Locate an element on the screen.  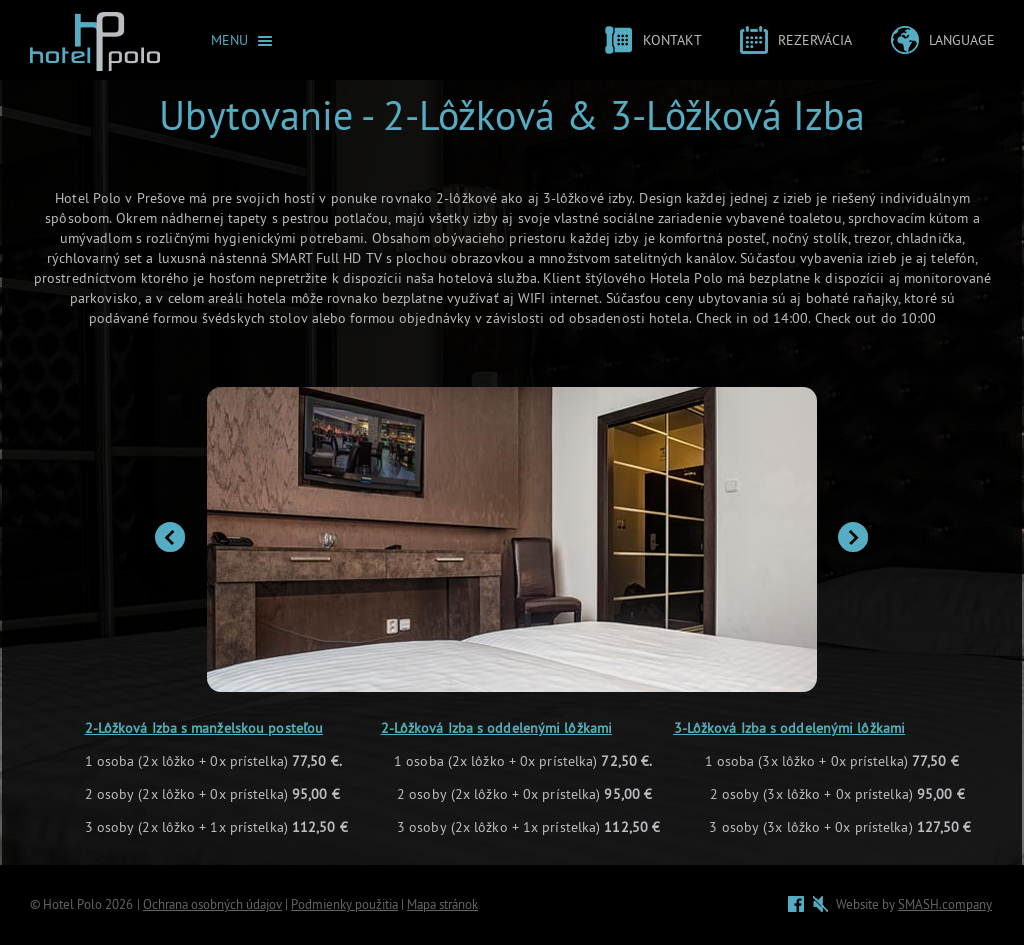
Menu is located at coordinates (229, 40).